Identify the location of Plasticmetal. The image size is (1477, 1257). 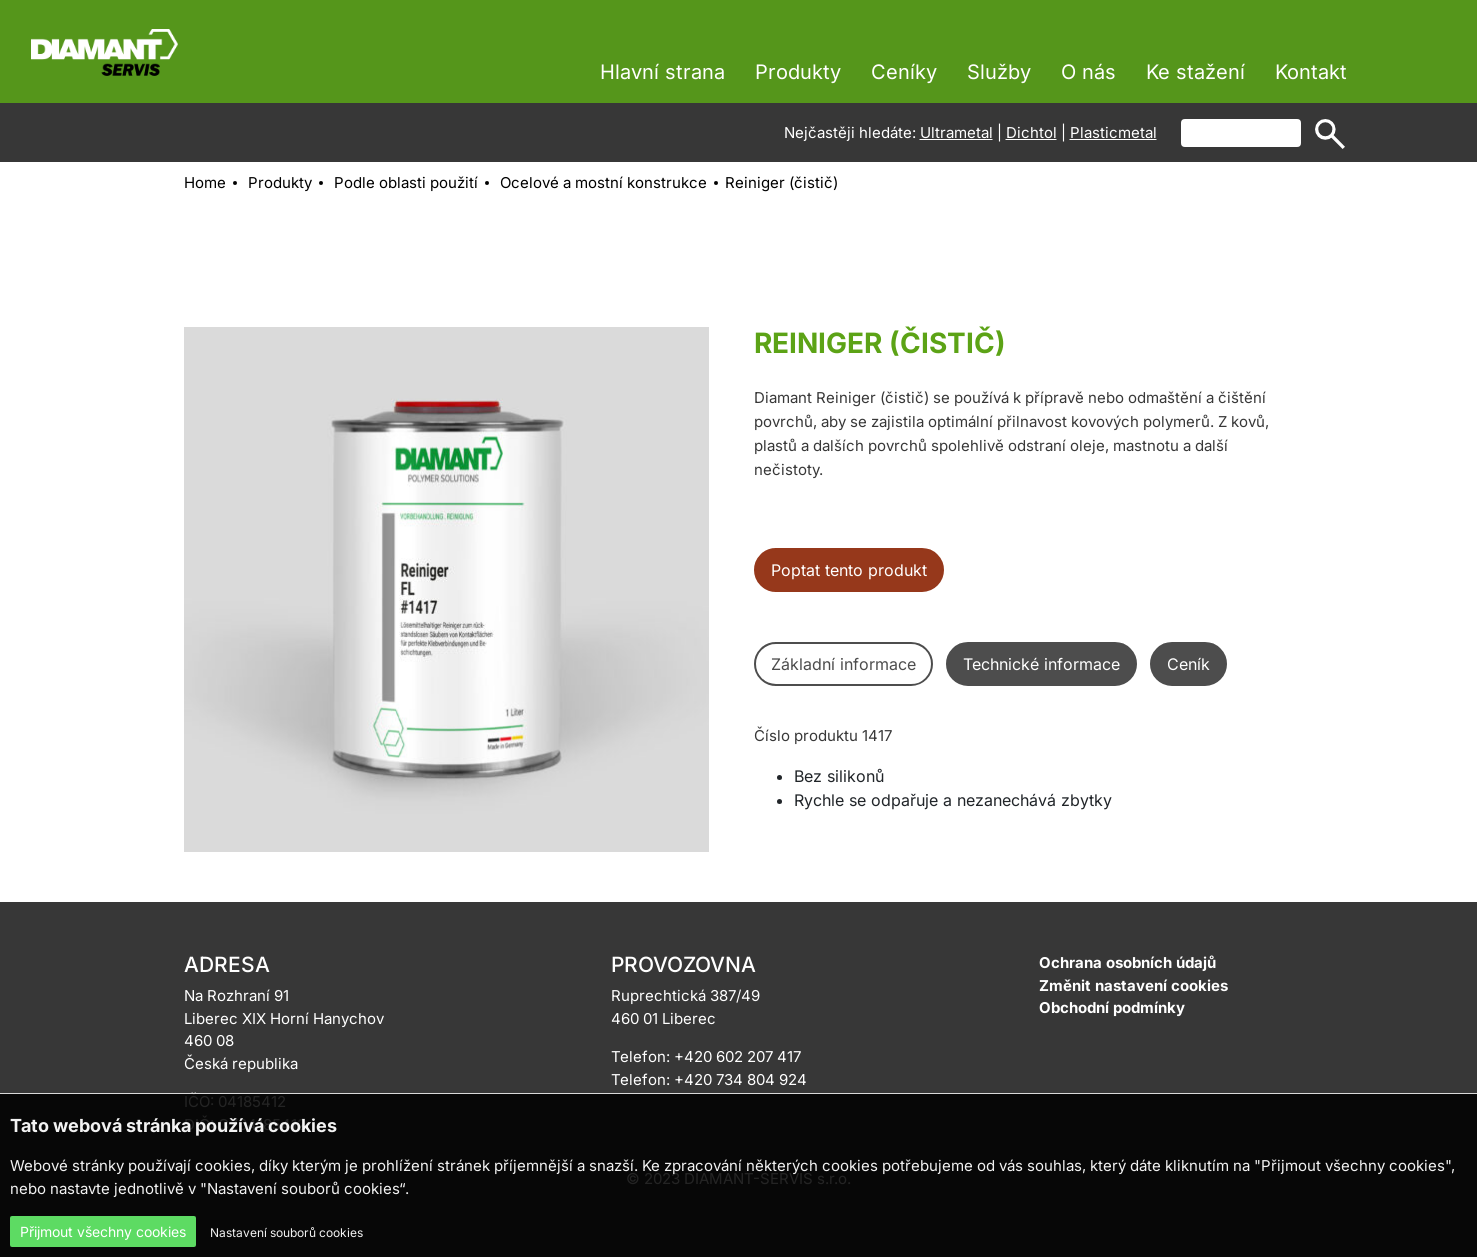
(1113, 132).